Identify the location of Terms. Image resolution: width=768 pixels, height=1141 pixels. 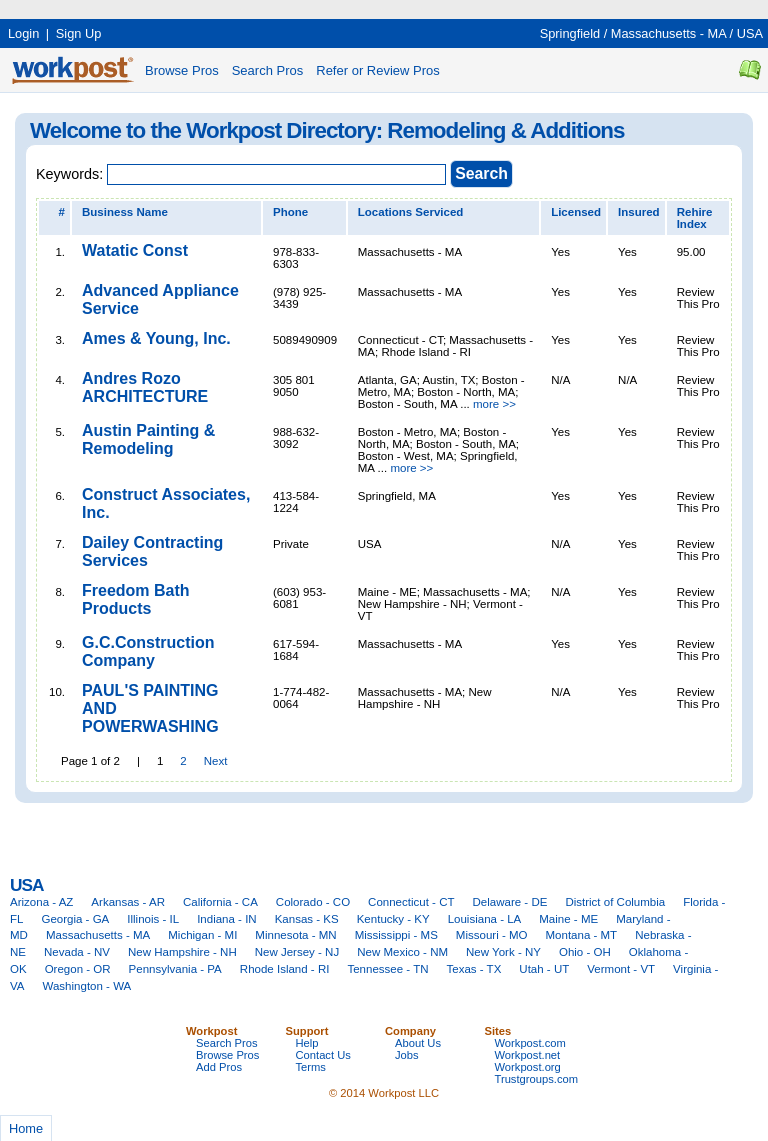
(311, 1067).